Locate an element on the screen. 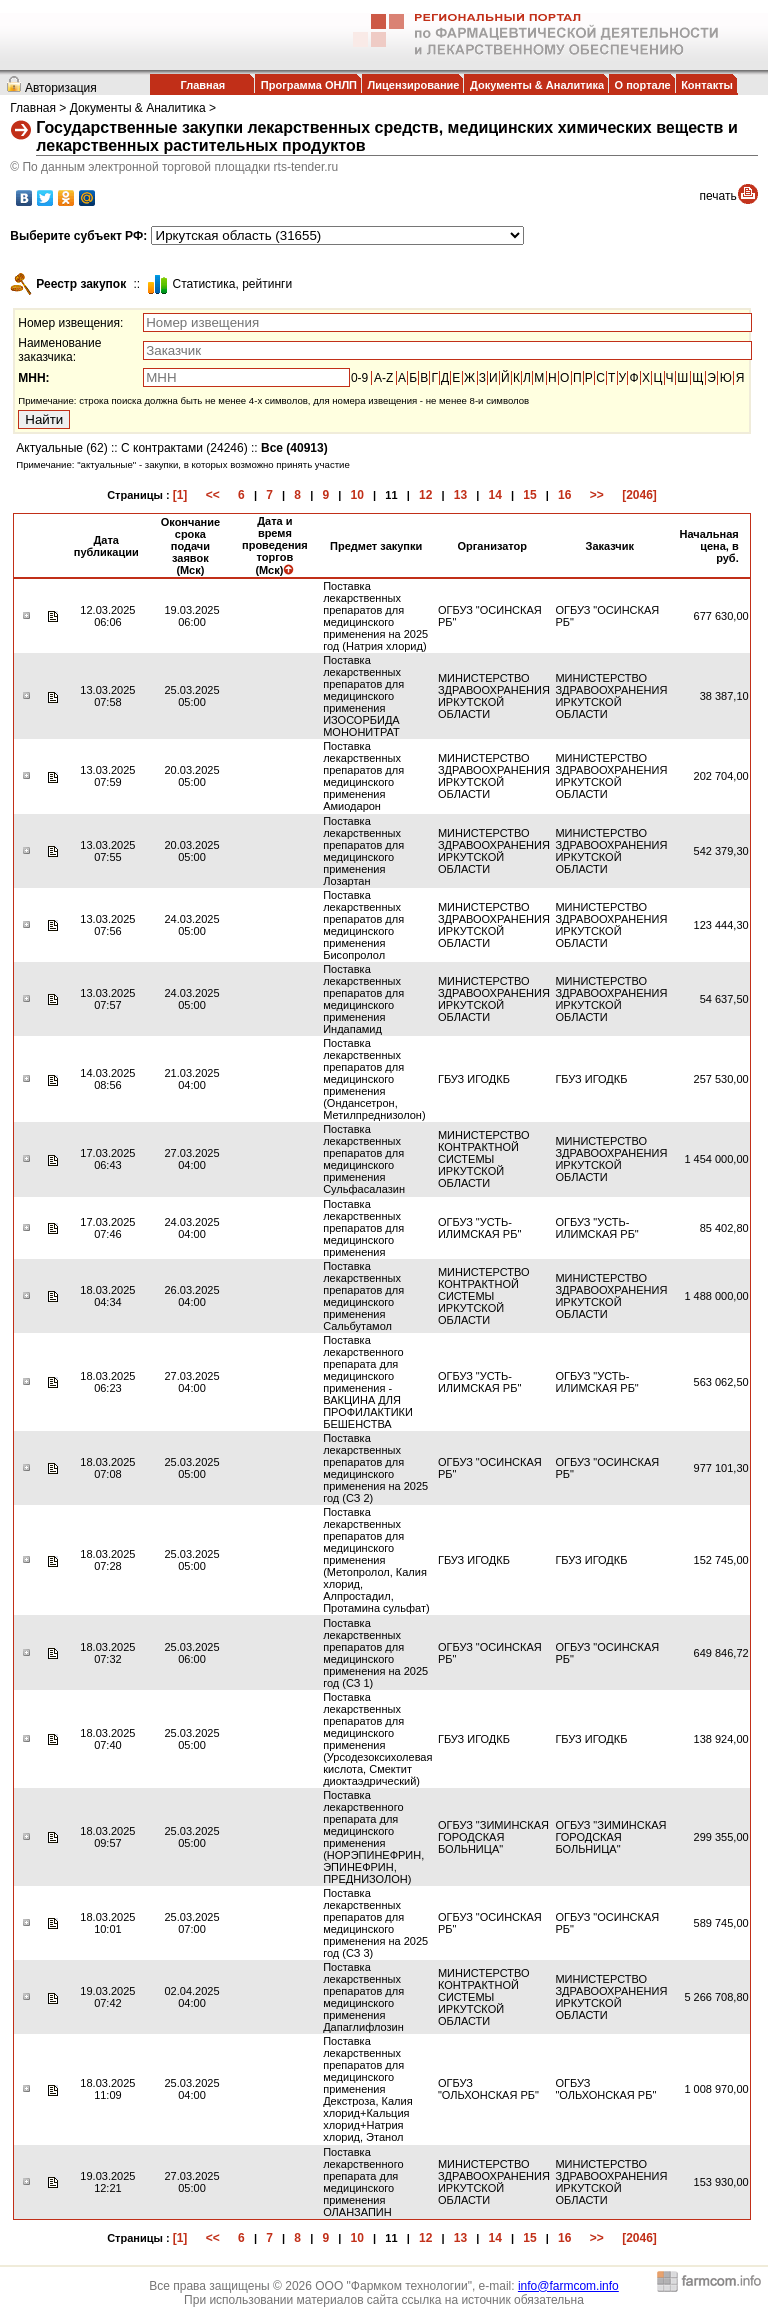  Авторизация is located at coordinates (61, 88).